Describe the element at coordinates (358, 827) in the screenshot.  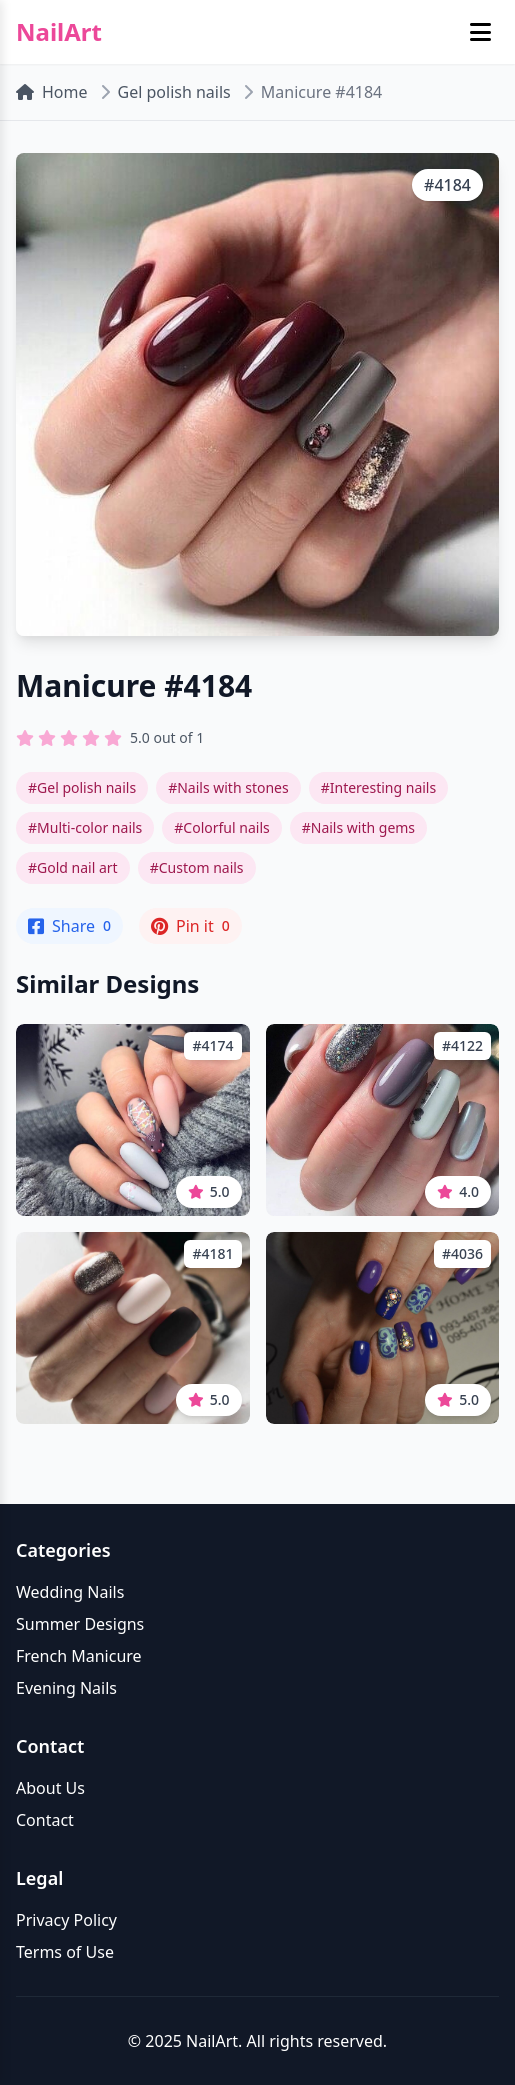
I see `#Nails with gems` at that location.